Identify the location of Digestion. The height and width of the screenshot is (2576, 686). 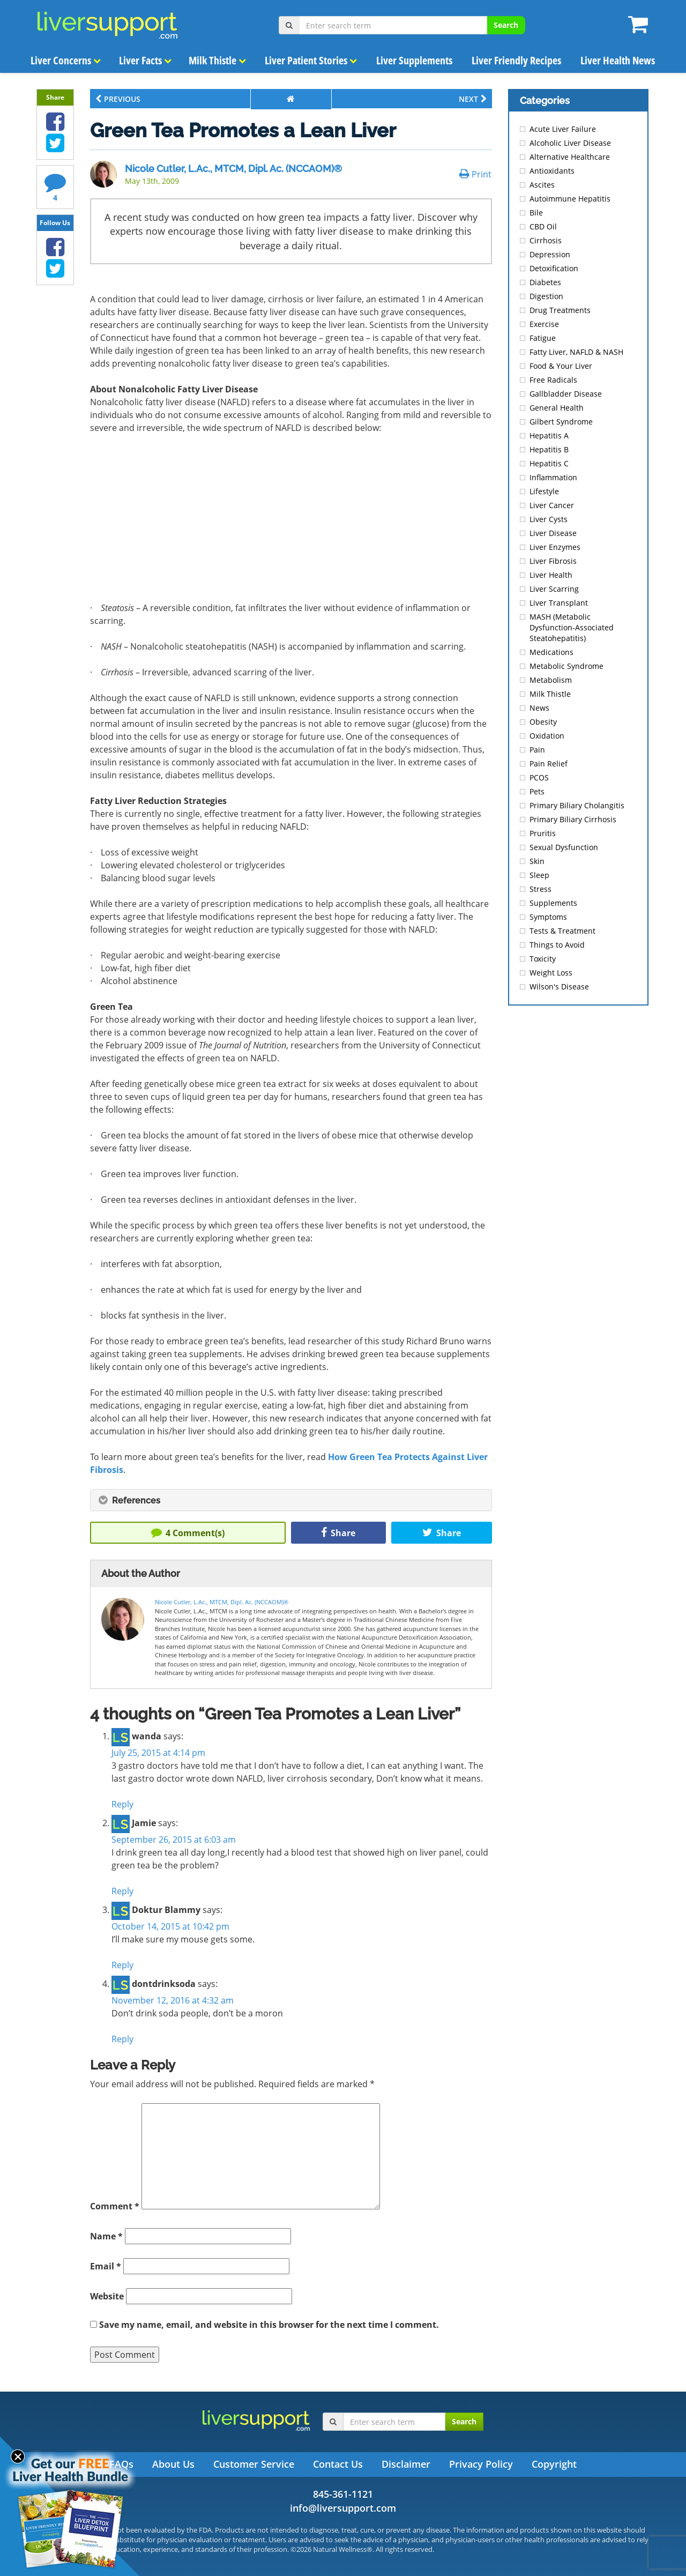
(546, 296).